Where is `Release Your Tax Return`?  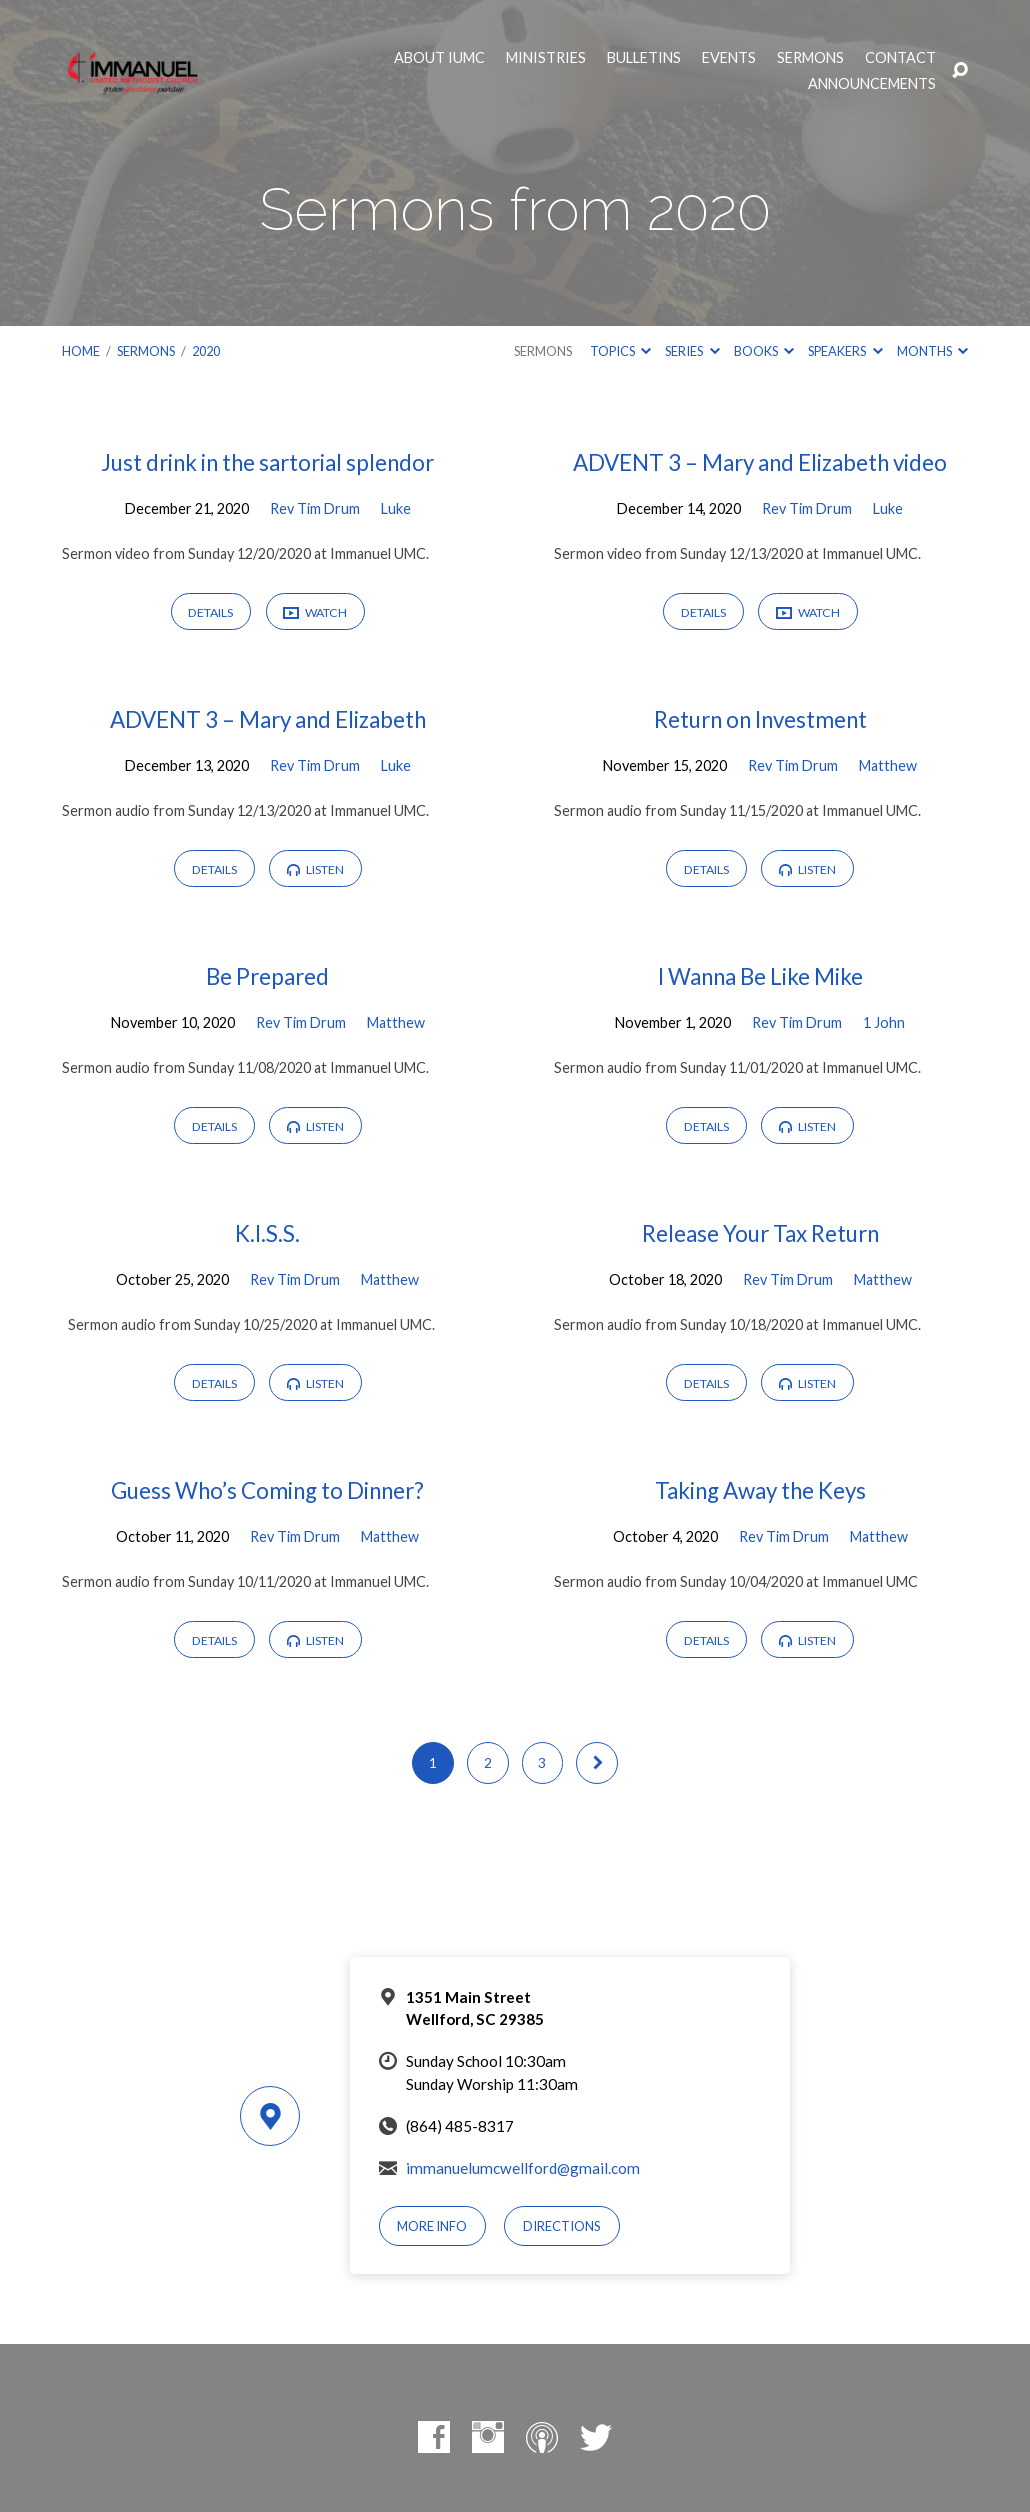
Release Your Tax Return is located at coordinates (760, 1233).